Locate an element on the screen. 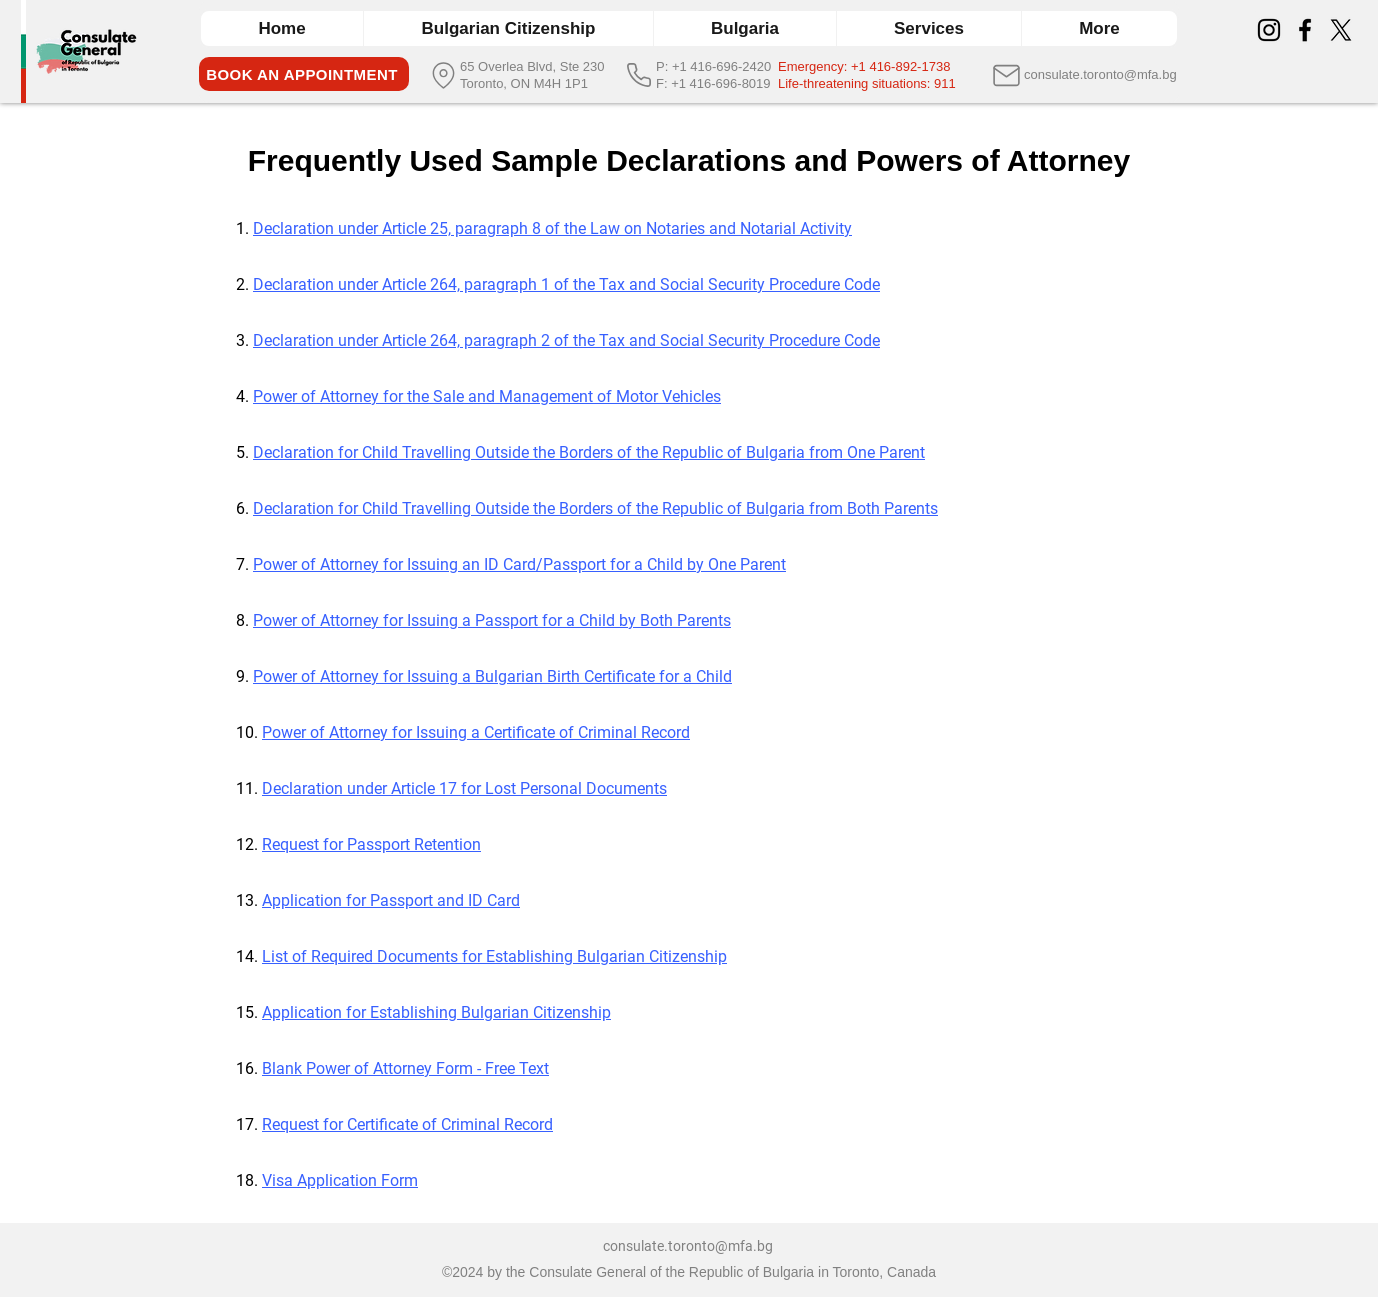 Image resolution: width=1378 pixels, height=1297 pixels. Declaration under Article 264, paragraph 1 of the Tax and Social Security Procedure Code is located at coordinates (566, 284).